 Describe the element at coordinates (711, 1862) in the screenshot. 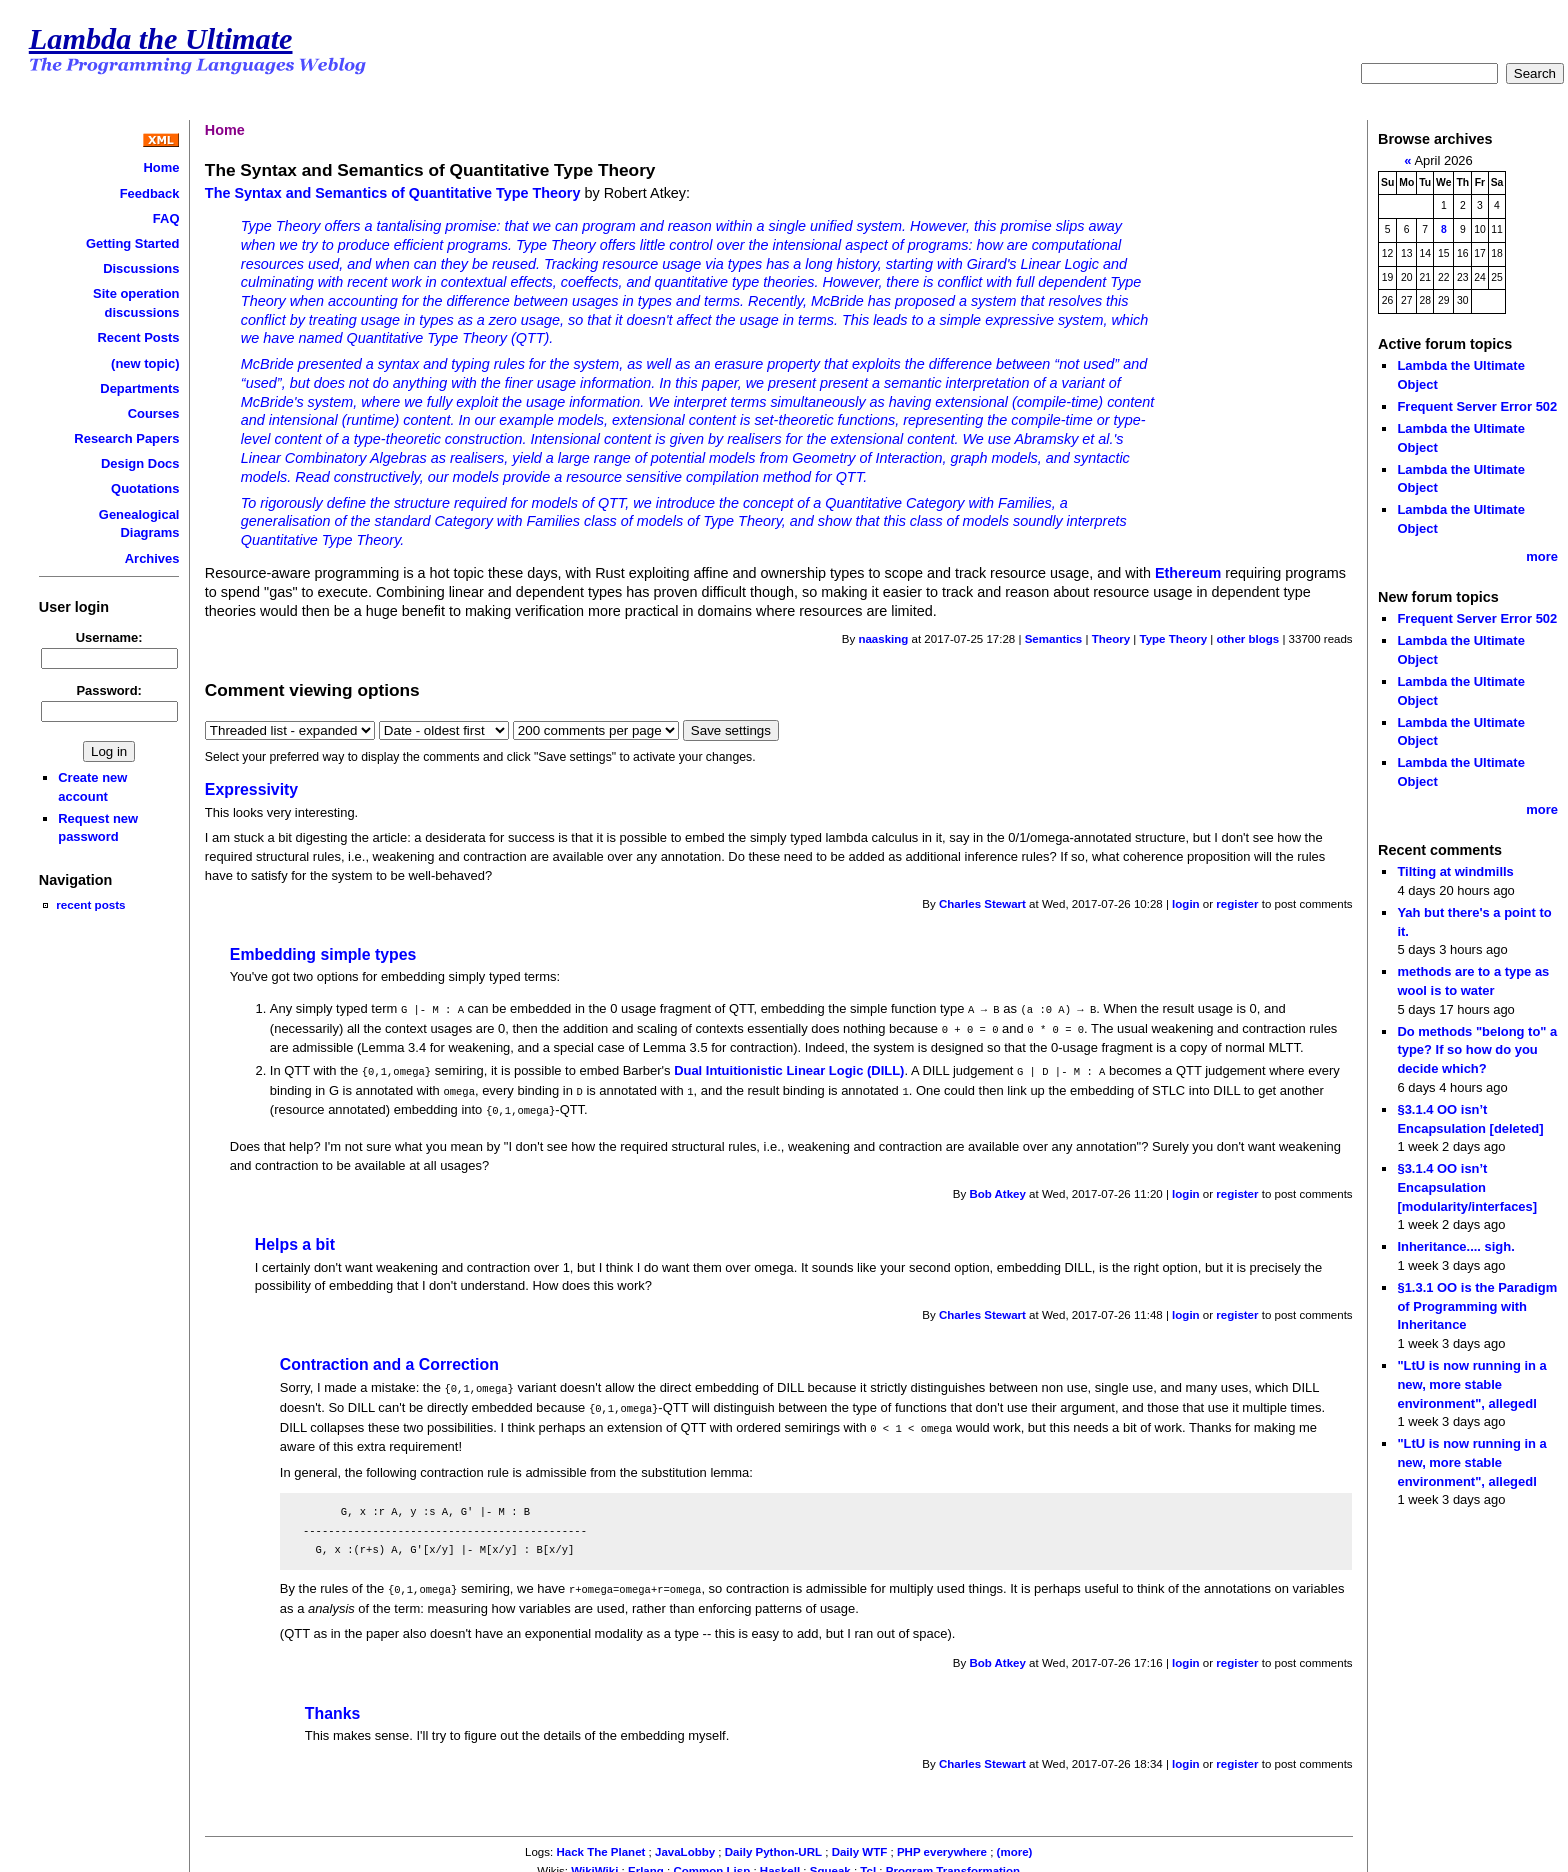

I see `Common Lisp` at that location.